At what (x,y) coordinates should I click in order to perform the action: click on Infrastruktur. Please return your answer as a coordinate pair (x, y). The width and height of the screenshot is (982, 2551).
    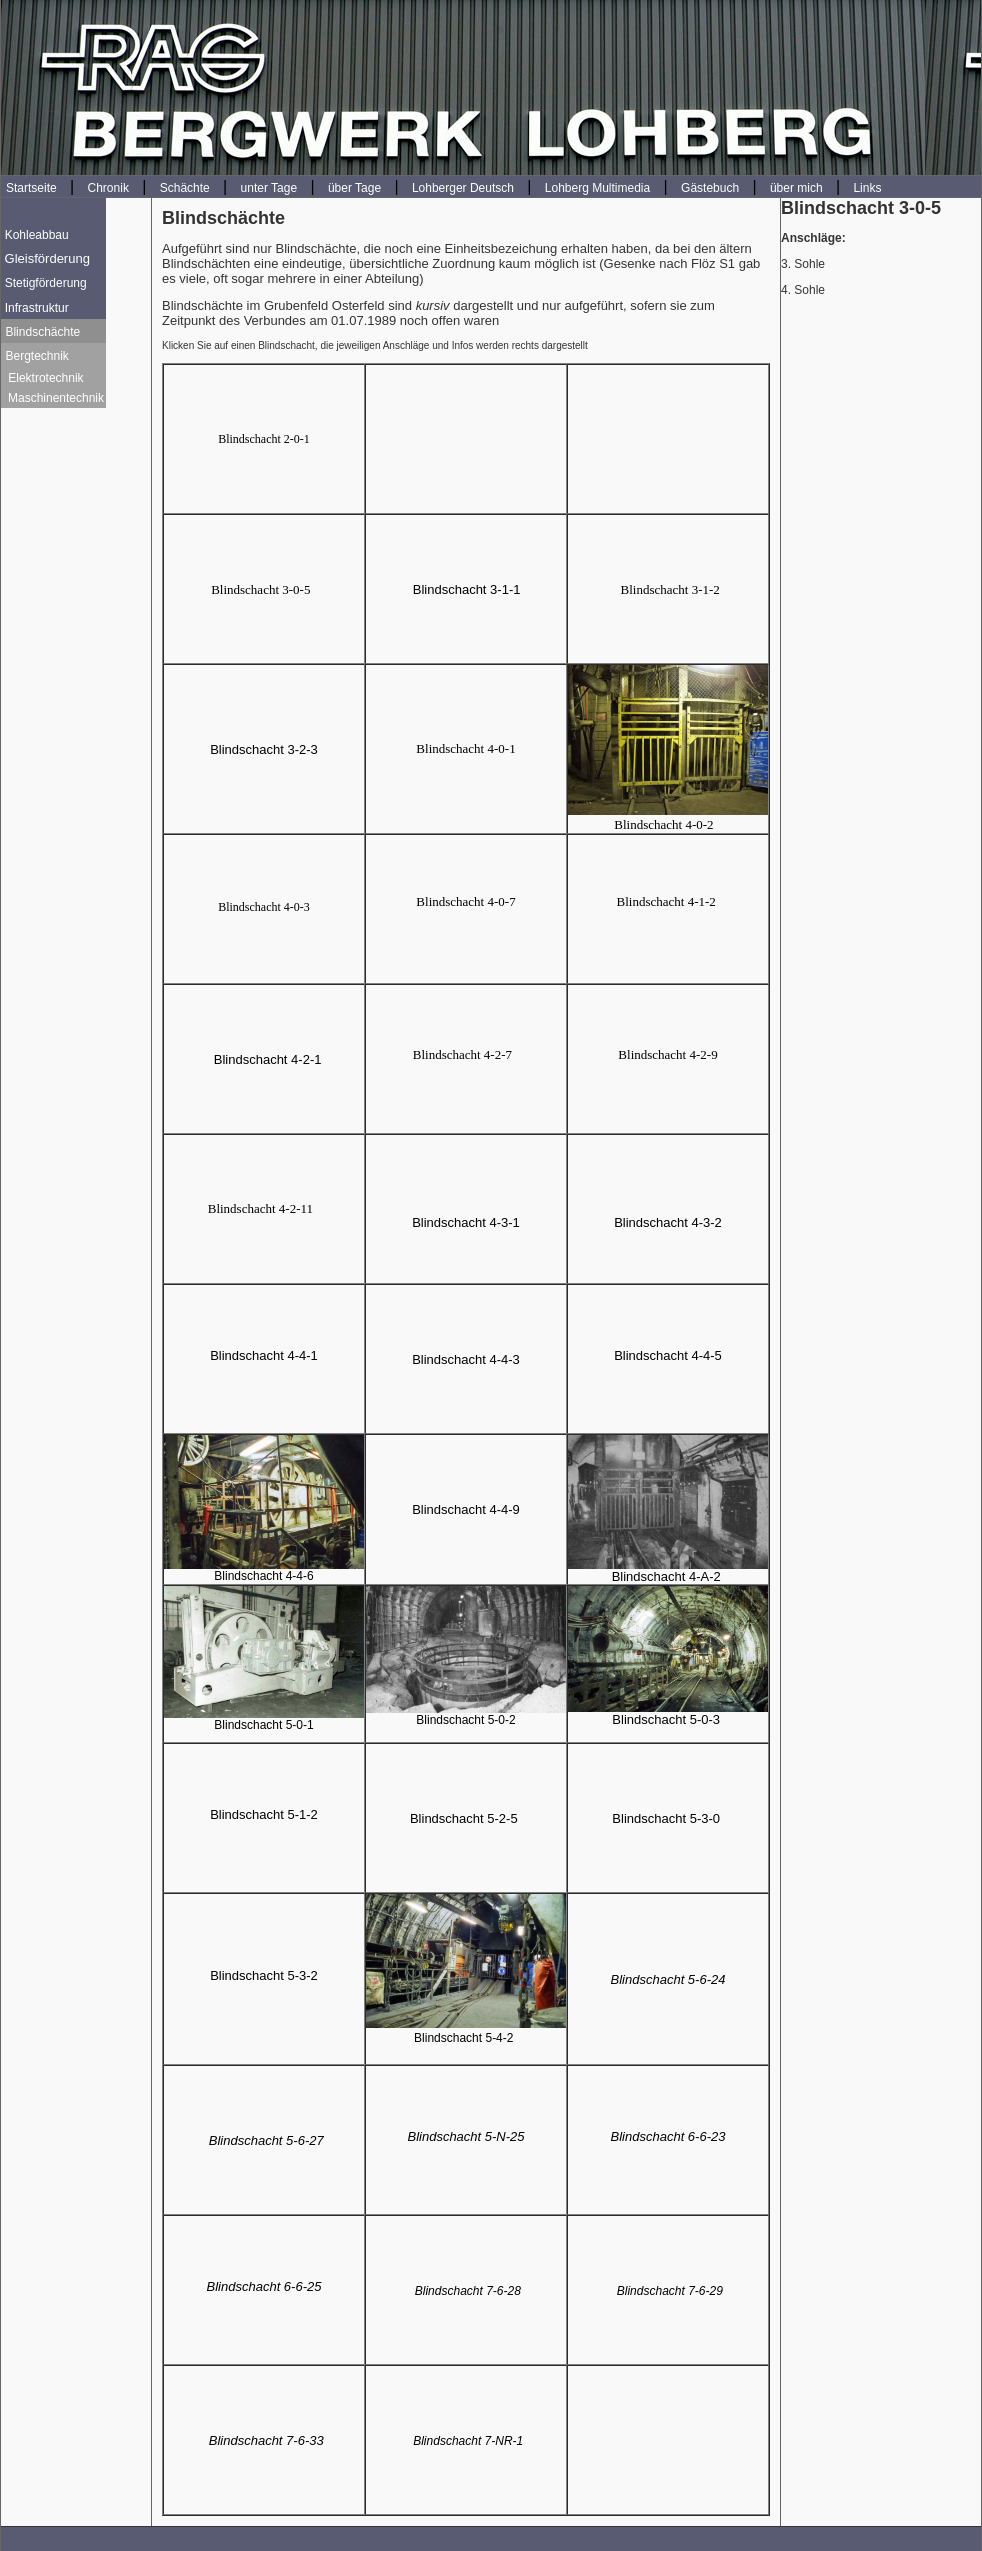
    Looking at the image, I should click on (37, 308).